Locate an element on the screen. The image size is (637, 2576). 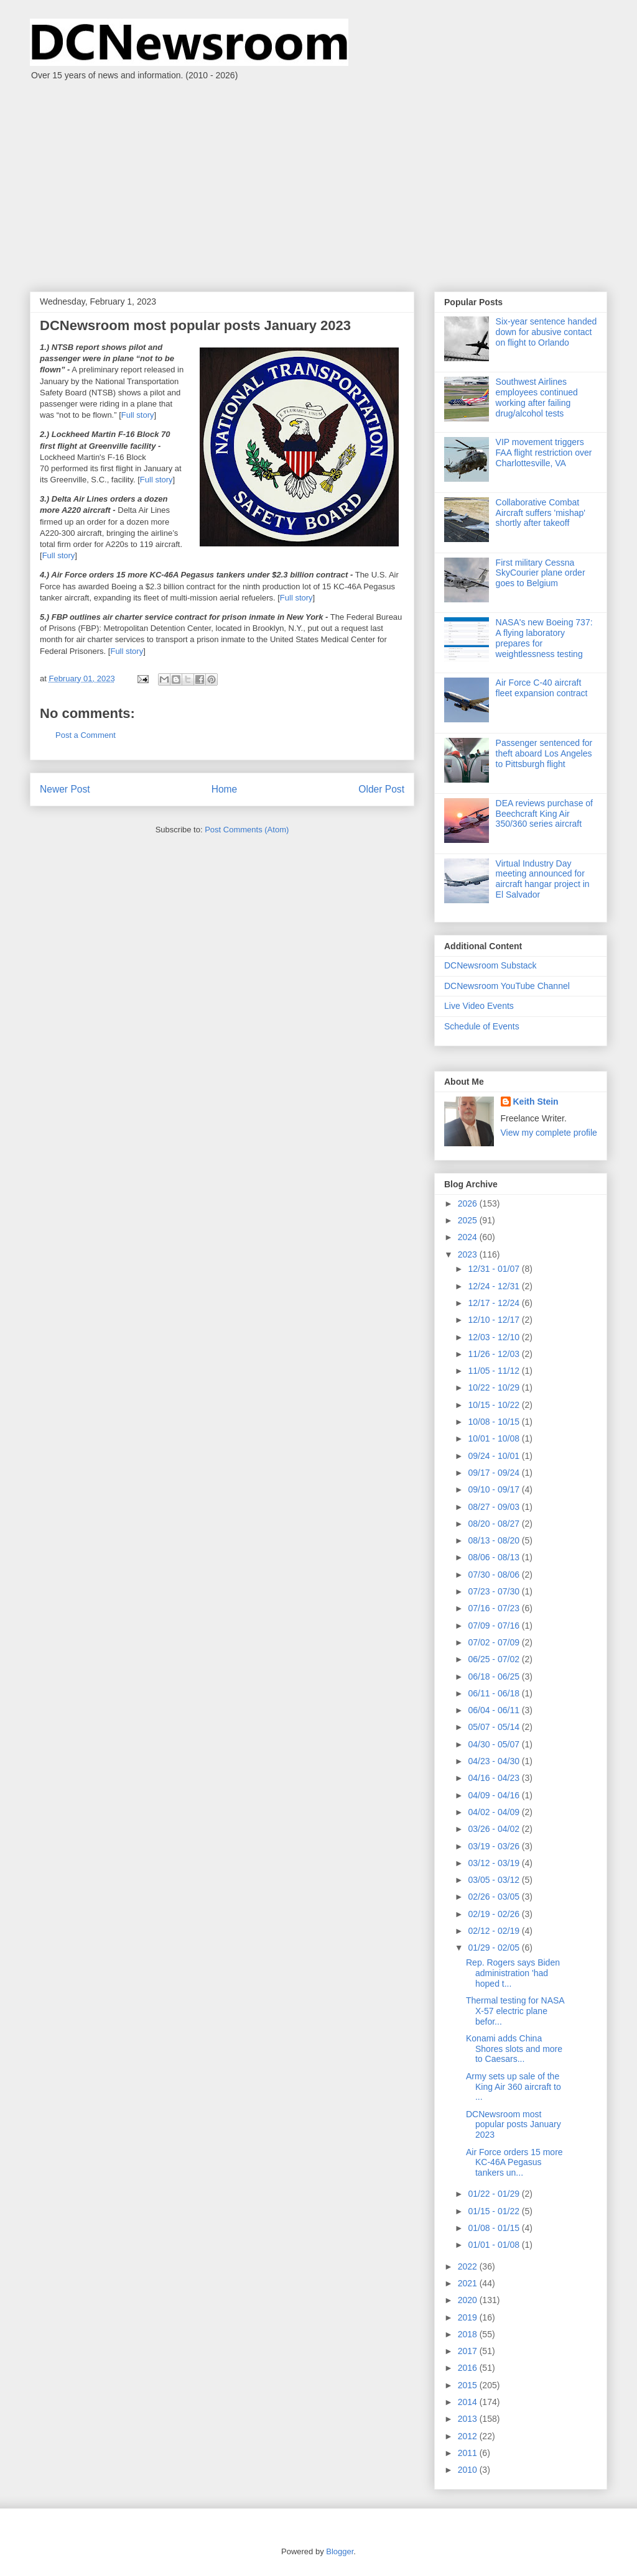
2015 is located at coordinates (469, 2385).